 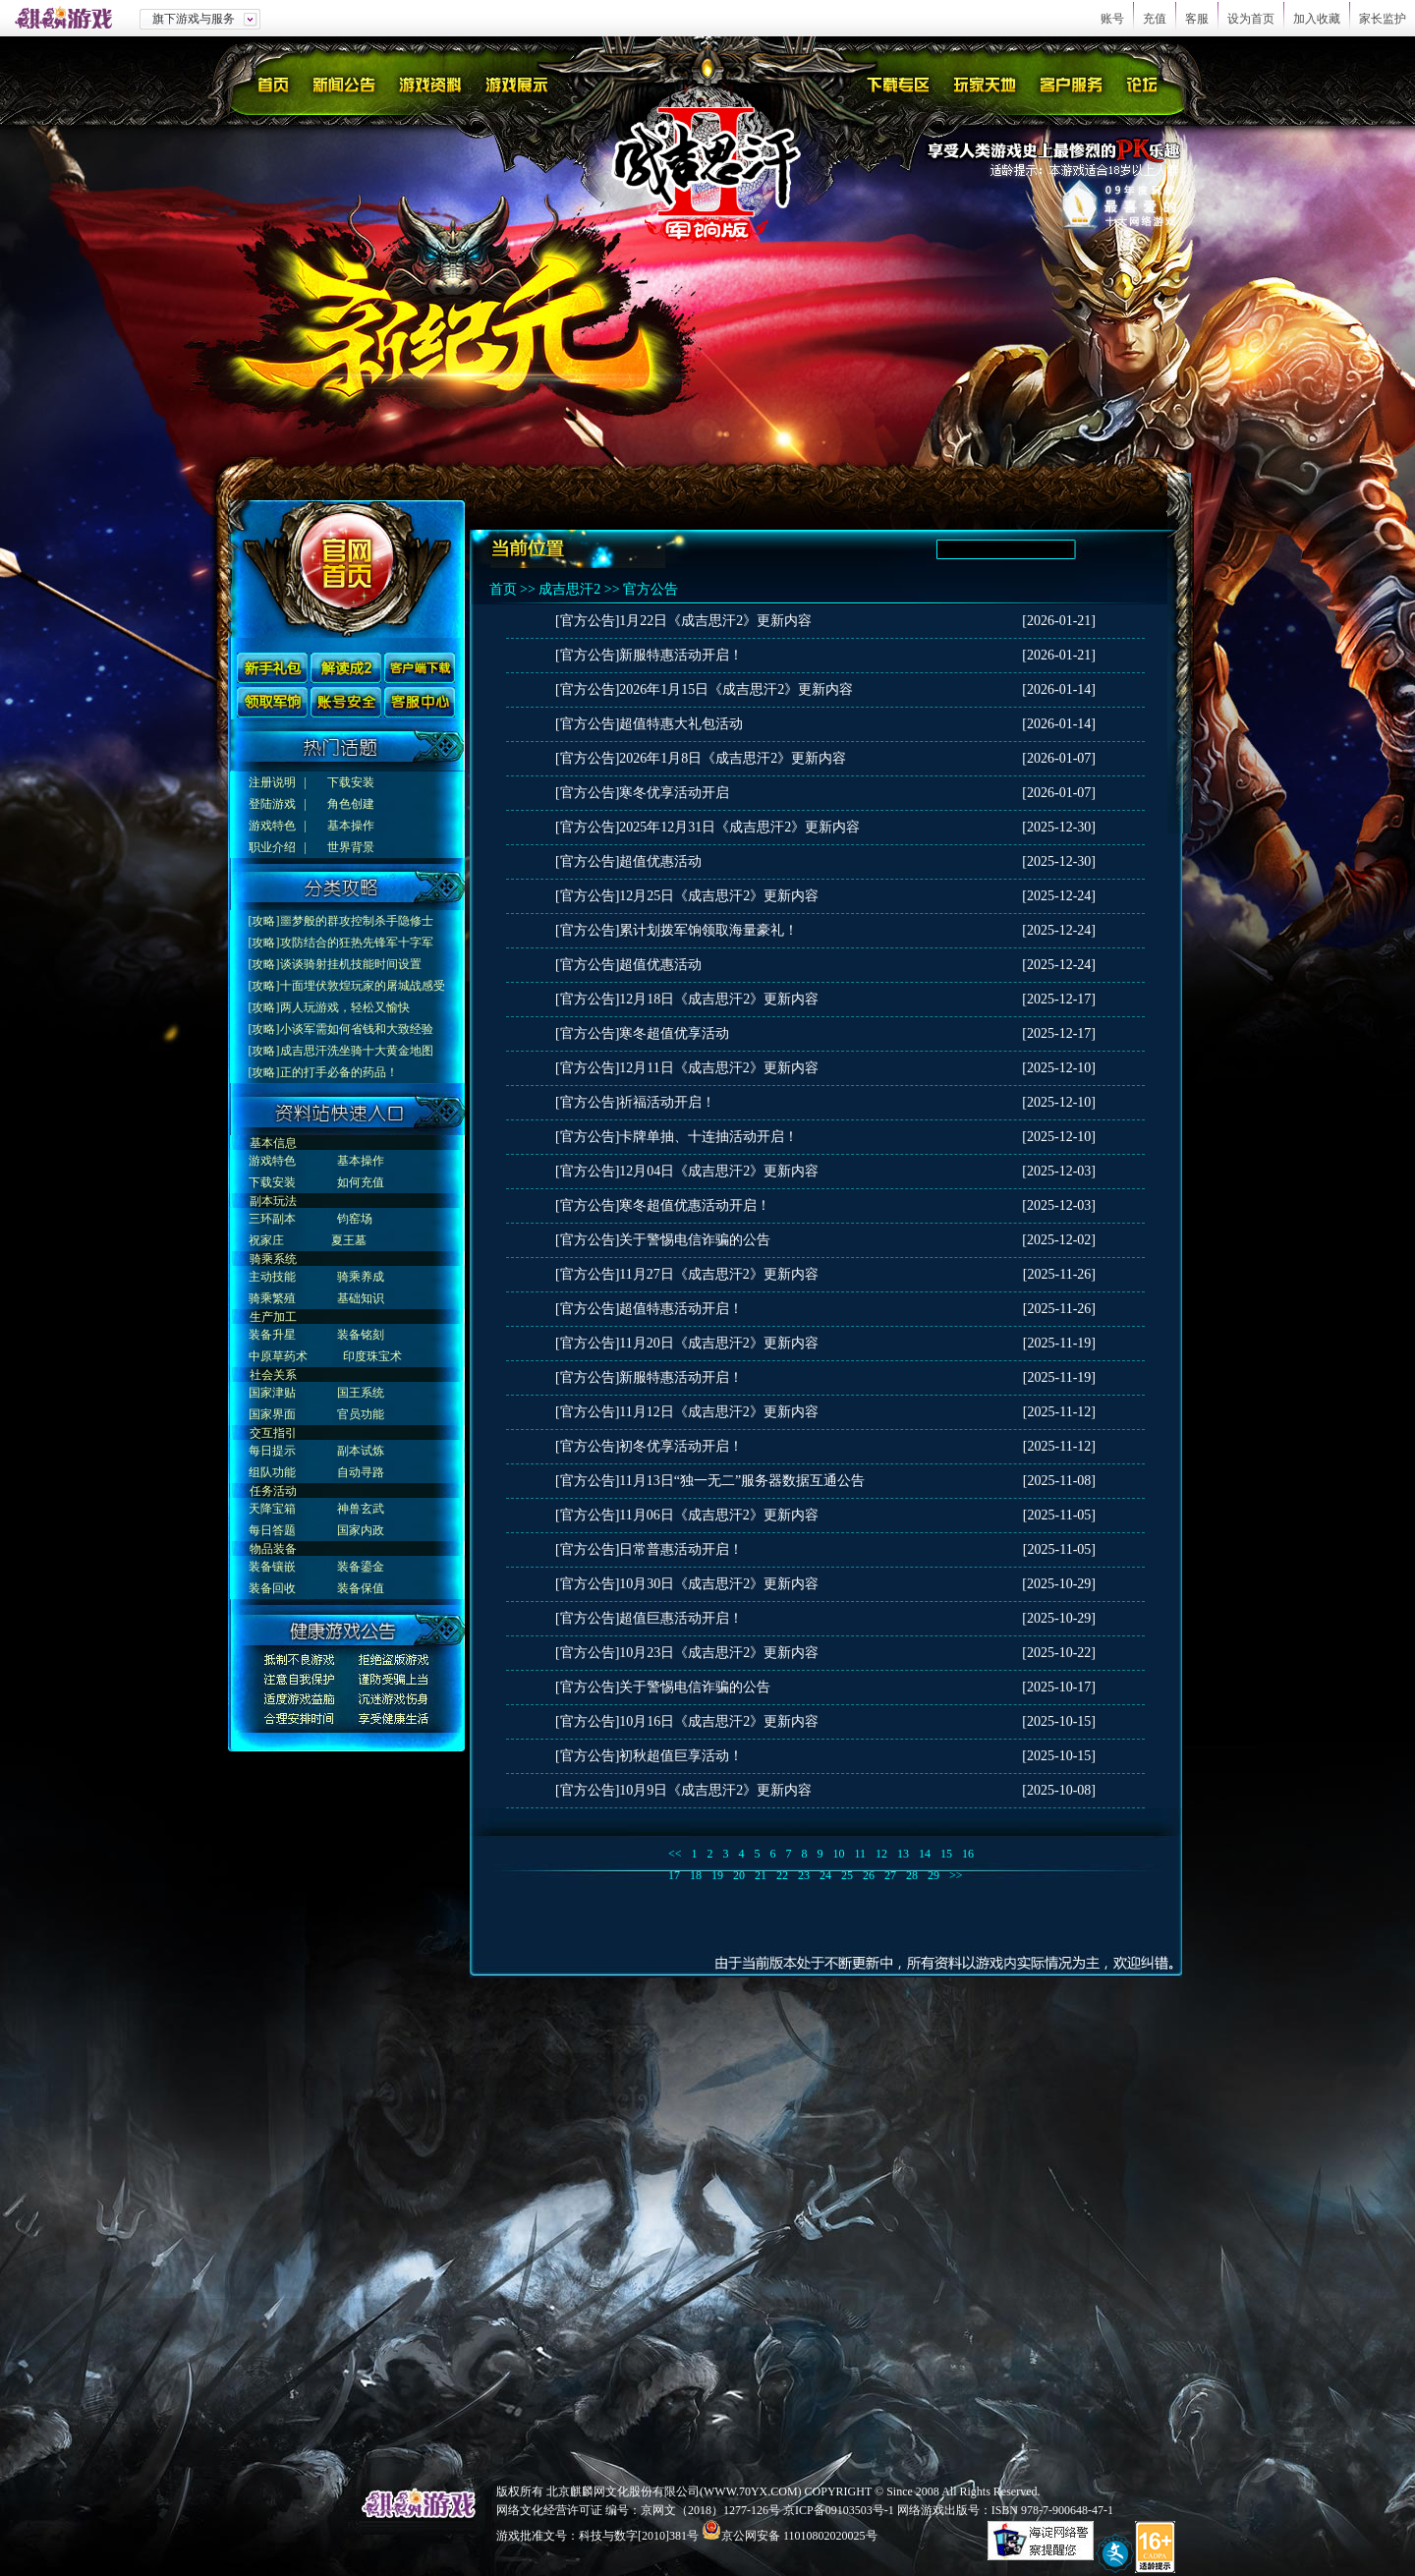 I want to click on 加入收藏, so click(x=1316, y=19).